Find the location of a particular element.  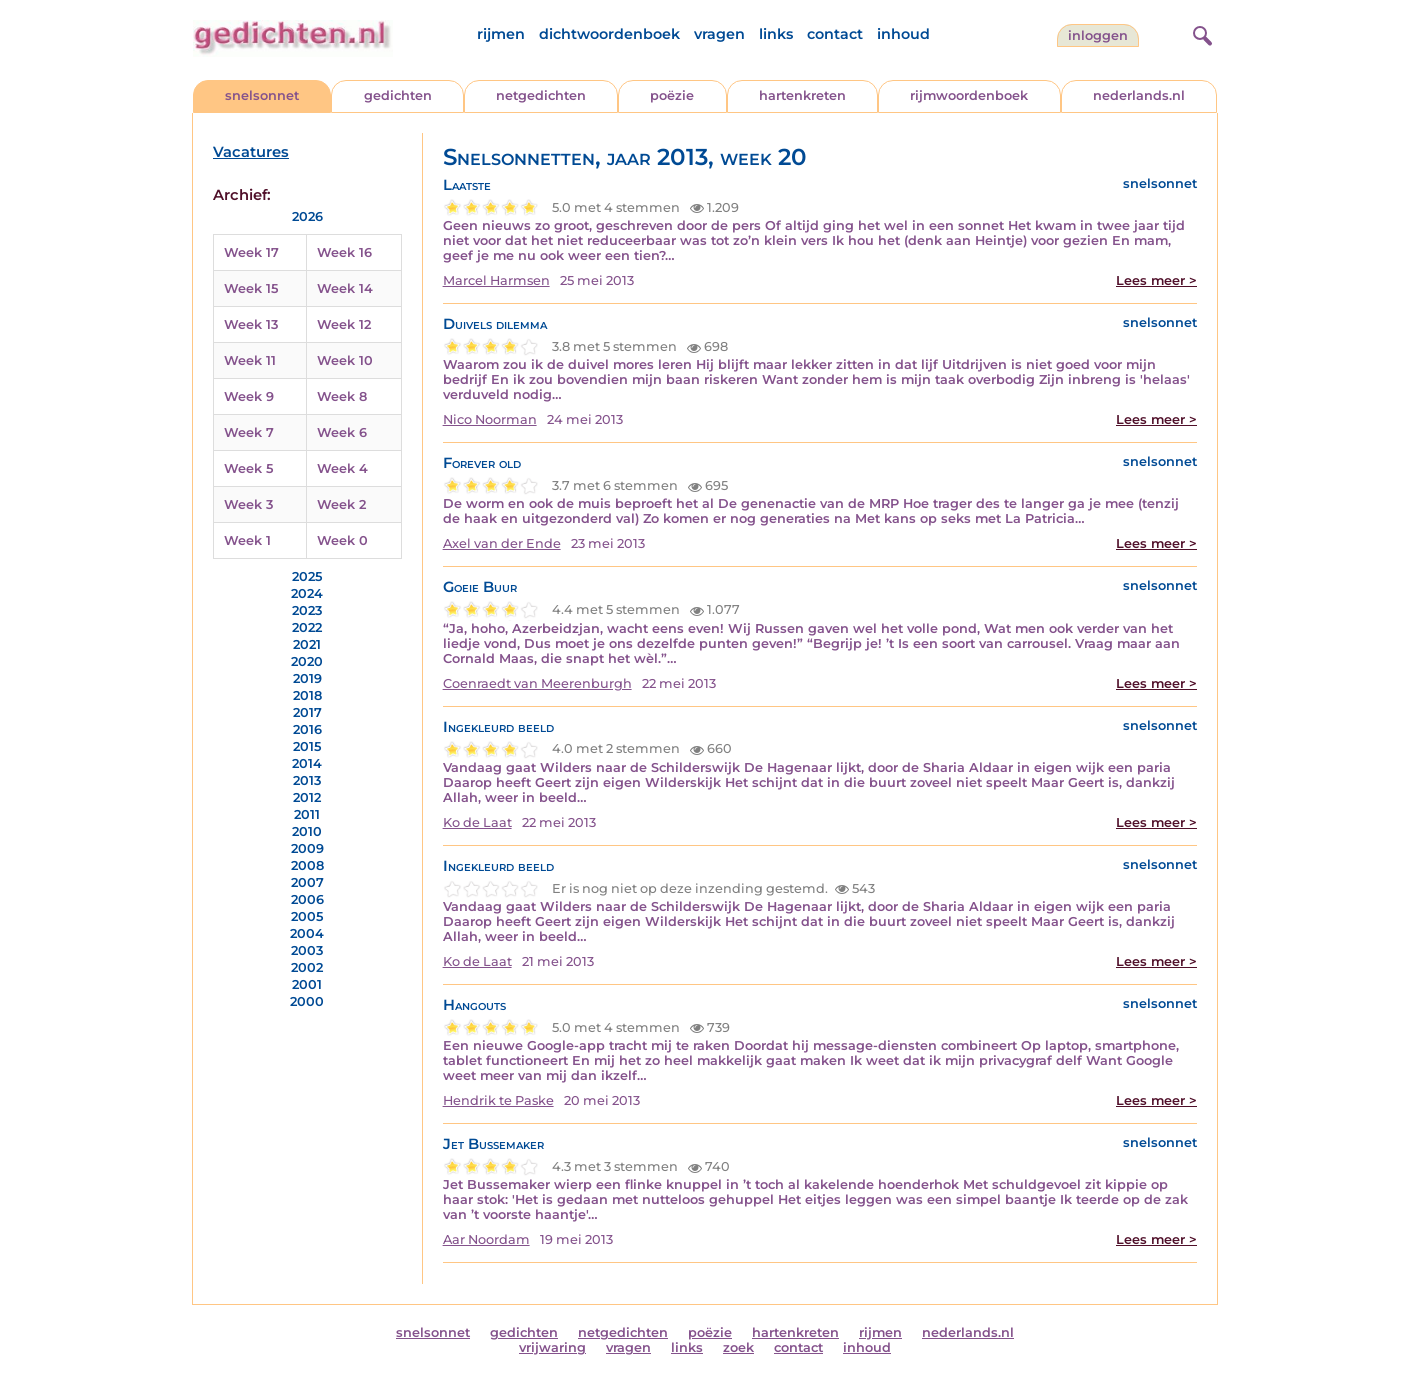

Week 16 is located at coordinates (344, 252).